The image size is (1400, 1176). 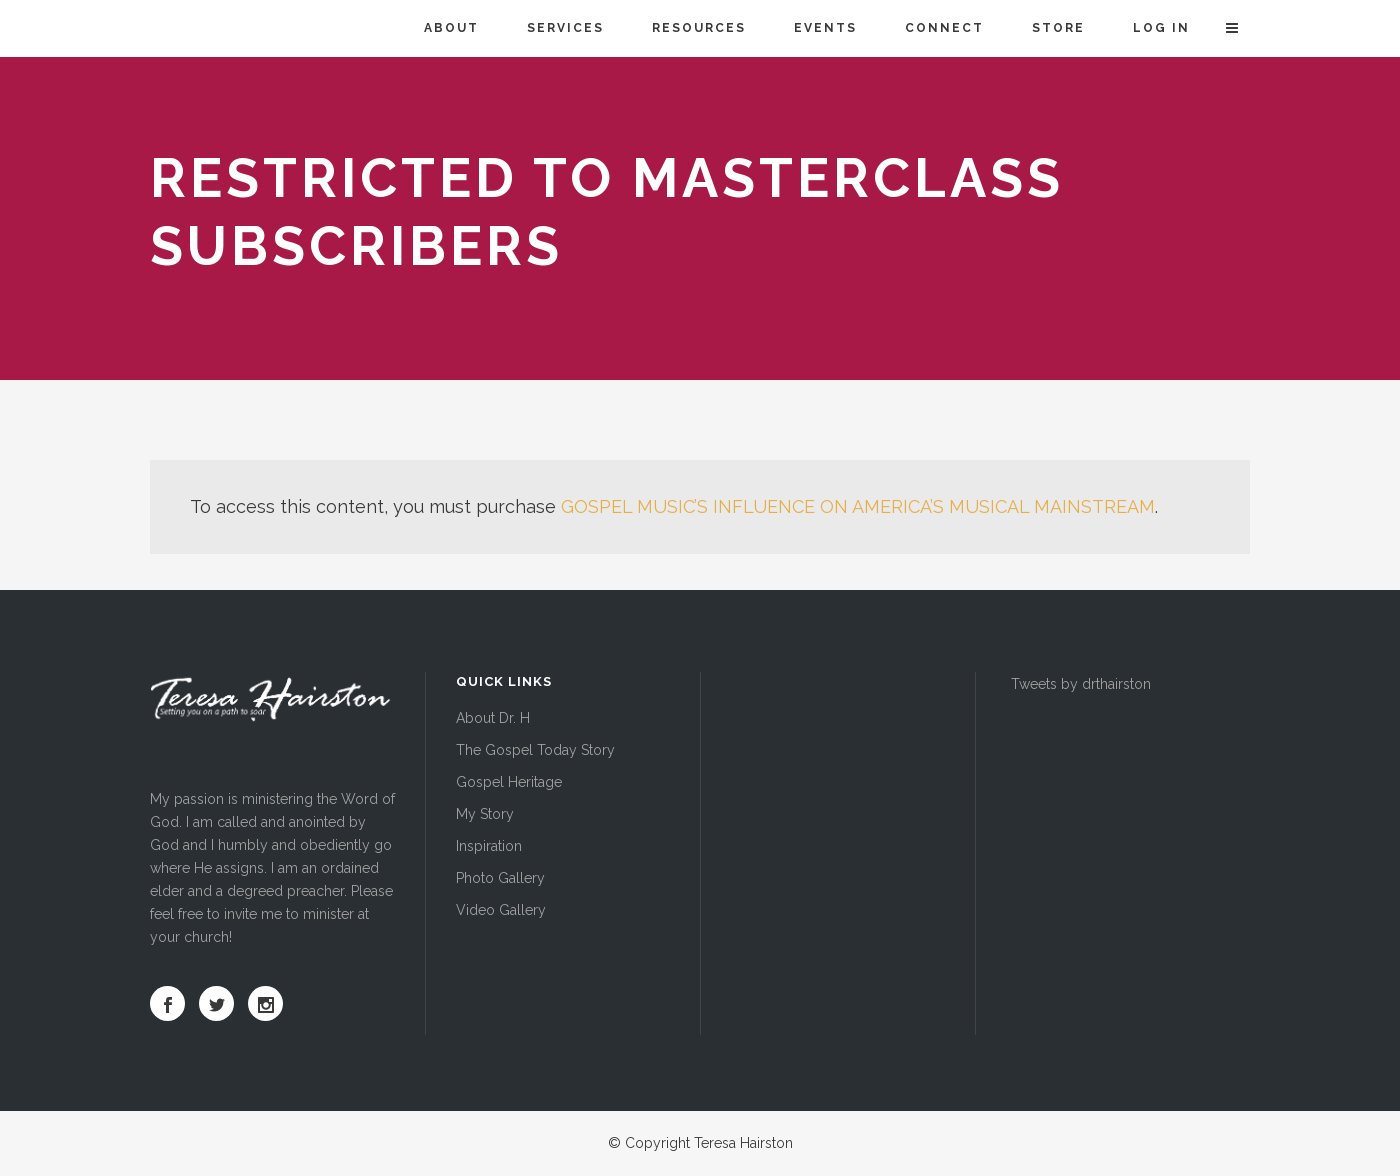 I want to click on GOSPEL MUSIC’S INFLUENCE ON AMERICA’S MUSICAL MAINSTREAM, so click(x=858, y=506).